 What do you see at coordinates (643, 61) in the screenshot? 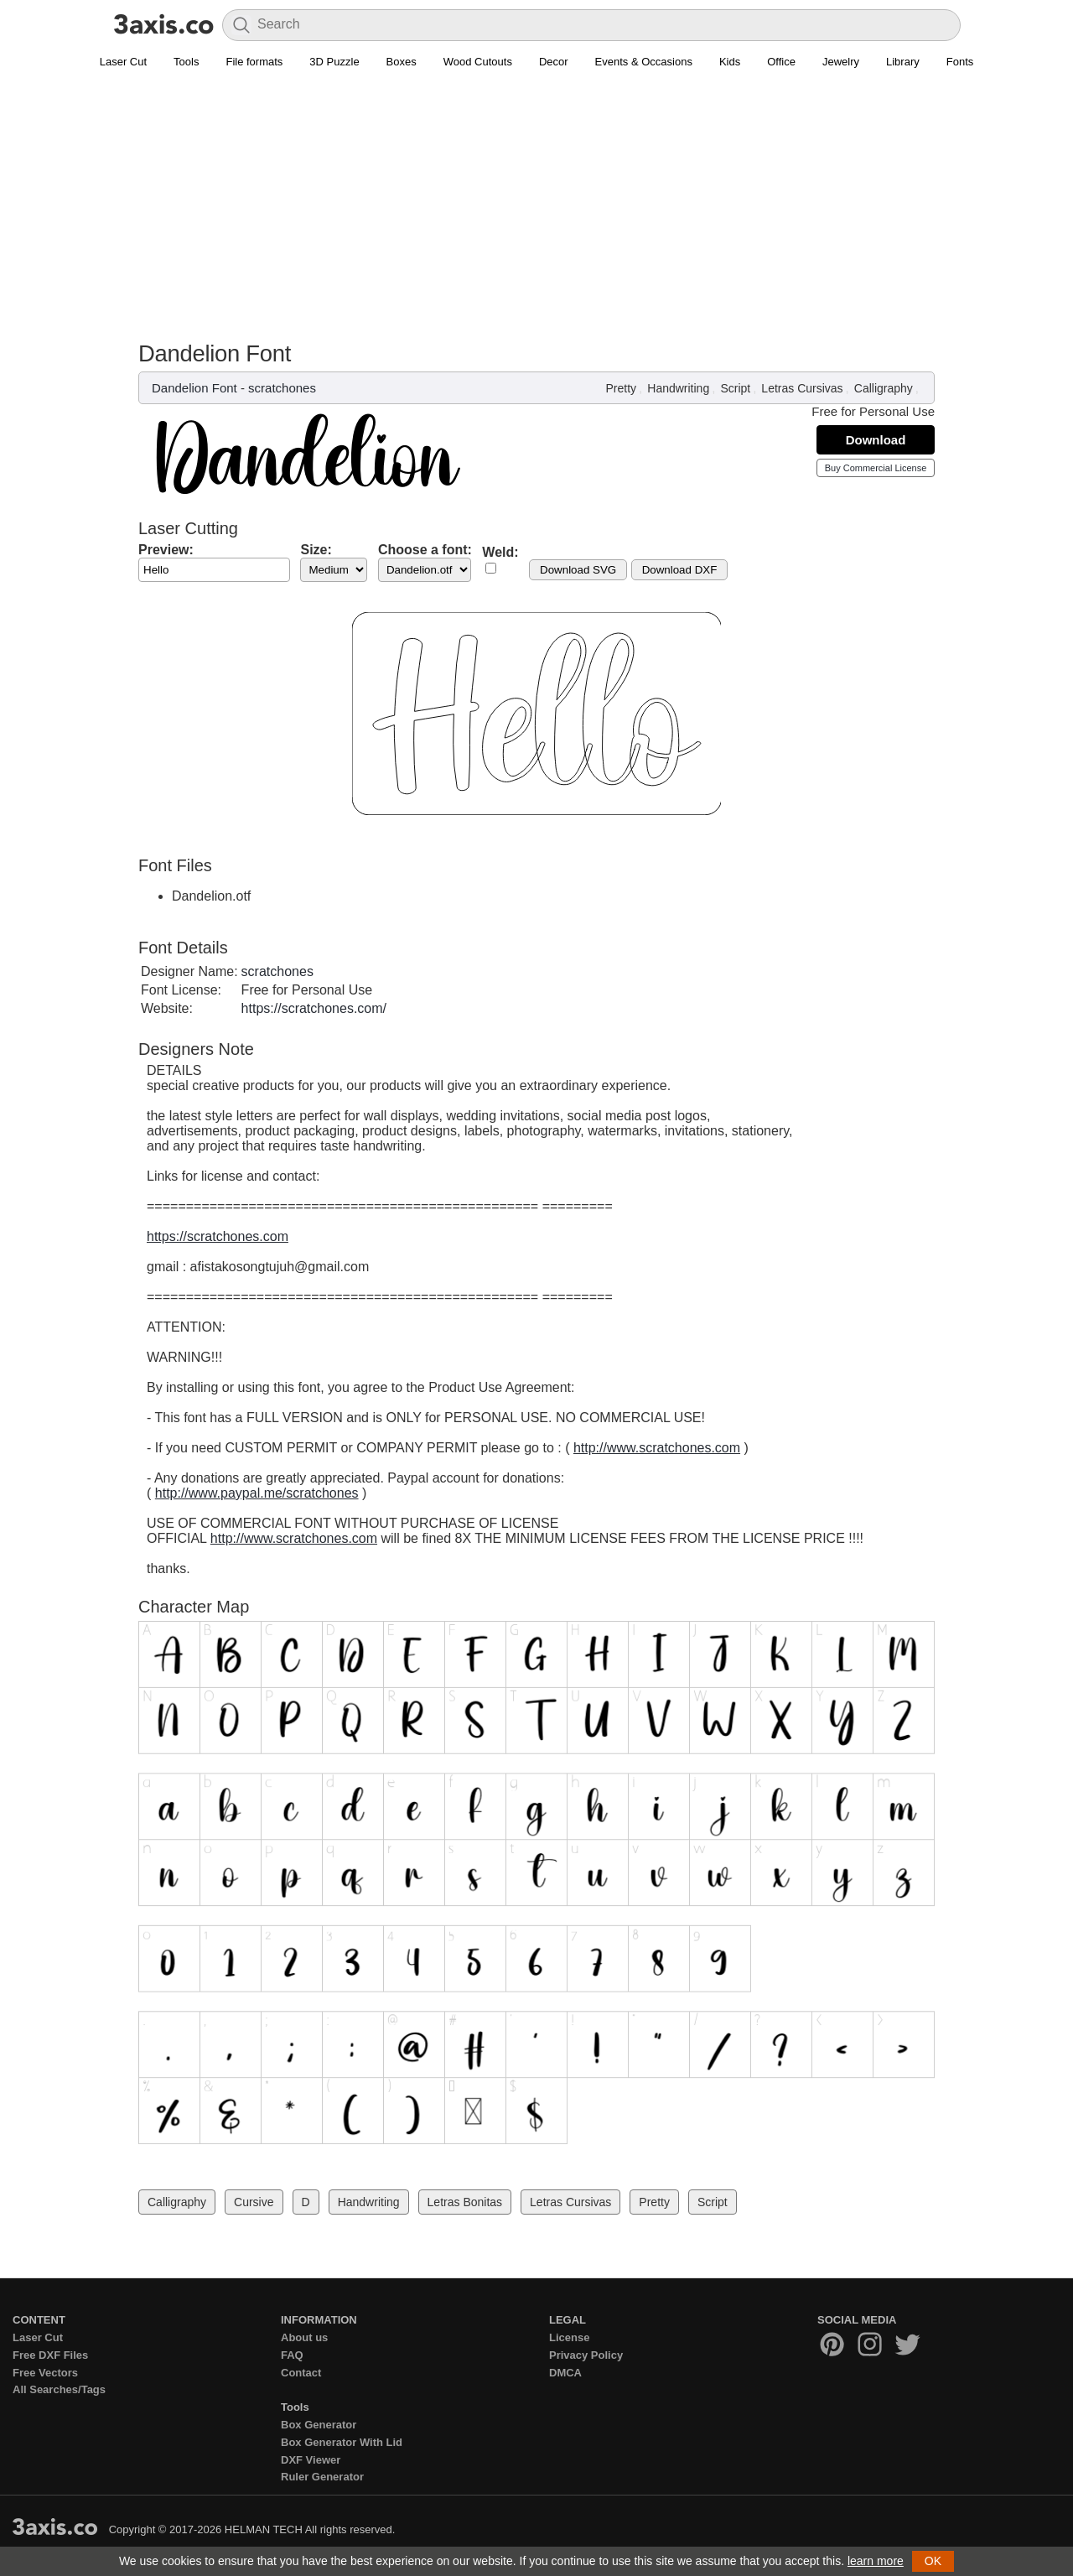
I see `Events & Occasions` at bounding box center [643, 61].